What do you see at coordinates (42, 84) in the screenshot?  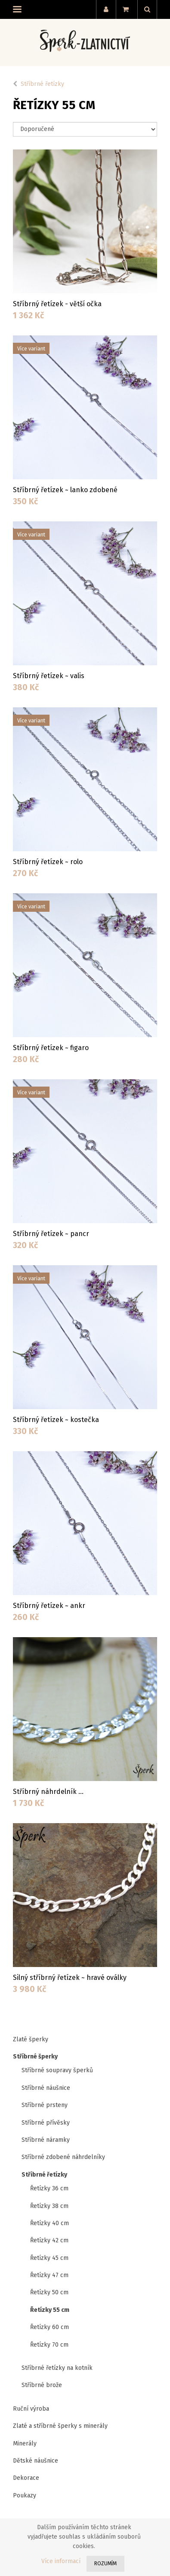 I see `Stříbrné řetízky` at bounding box center [42, 84].